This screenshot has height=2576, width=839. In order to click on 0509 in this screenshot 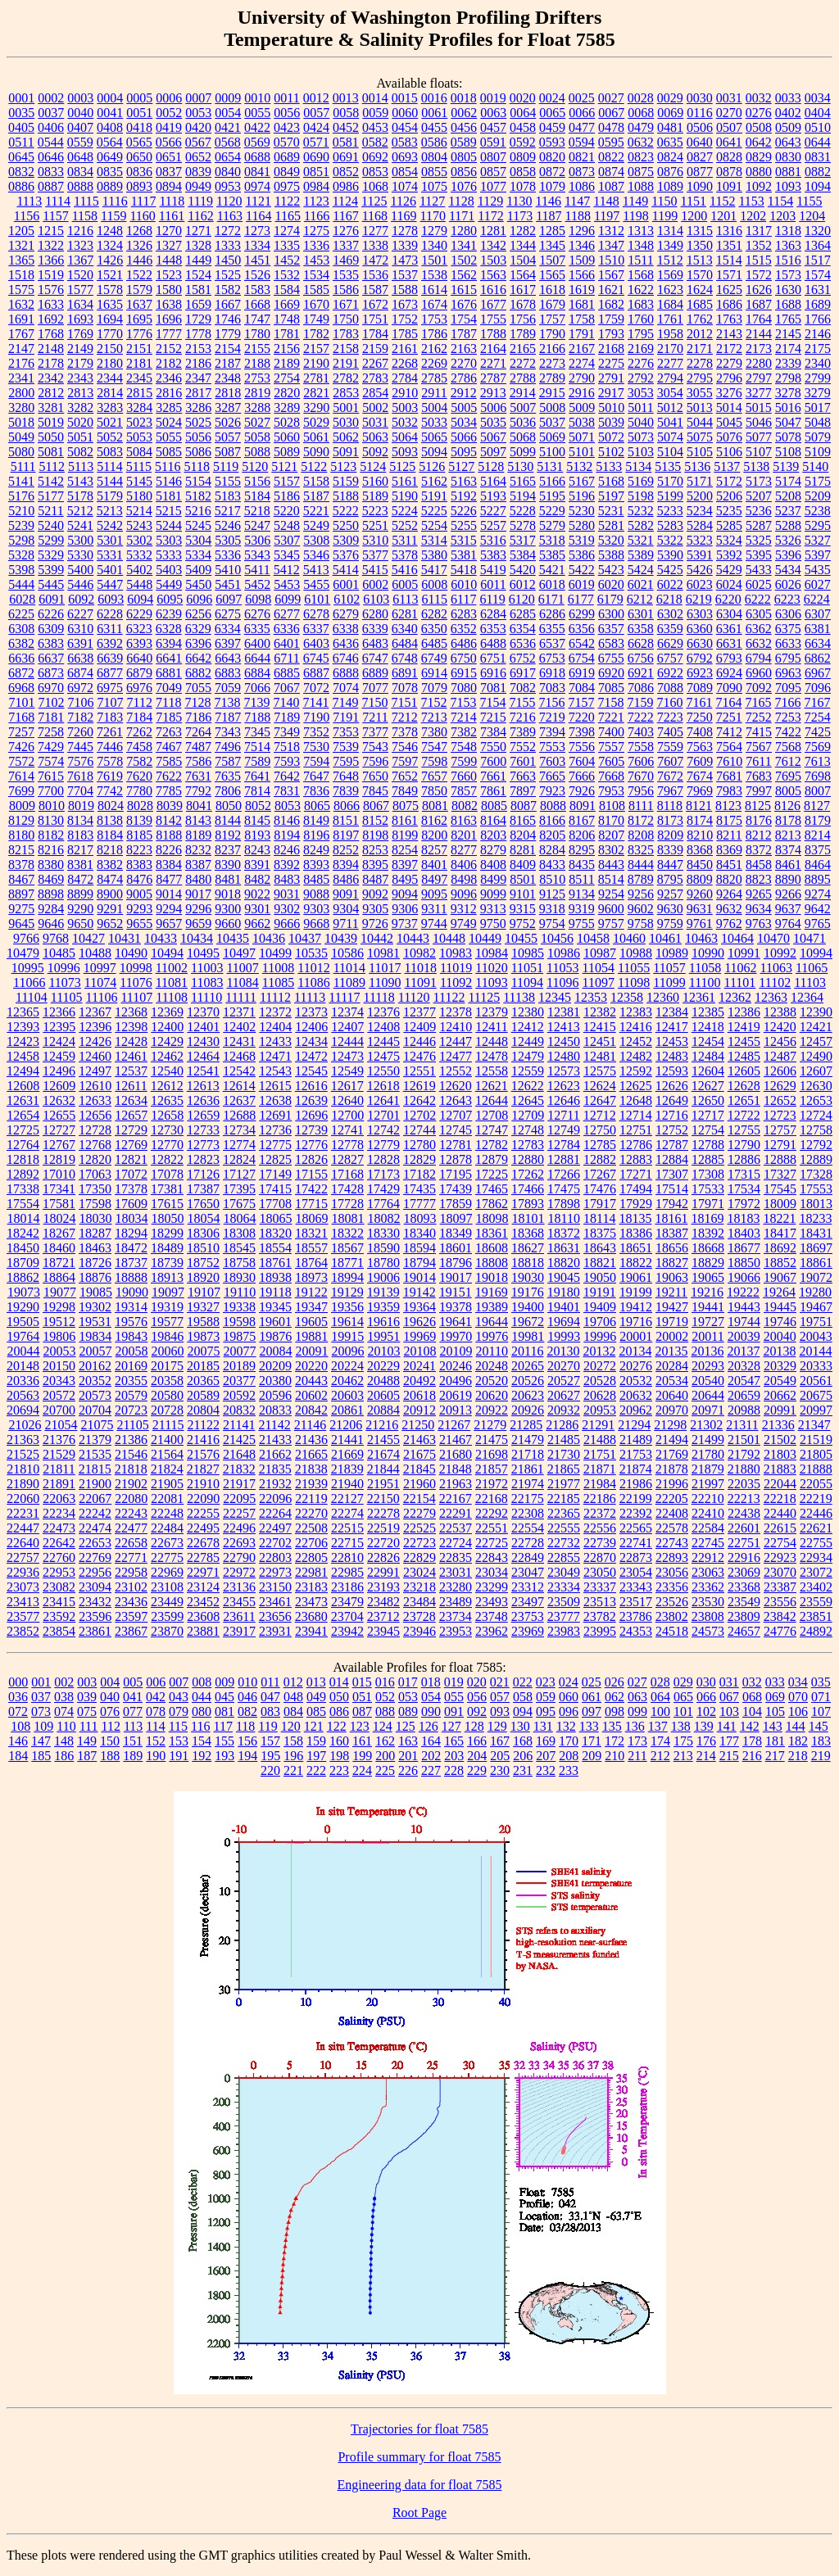, I will do `click(788, 127)`.